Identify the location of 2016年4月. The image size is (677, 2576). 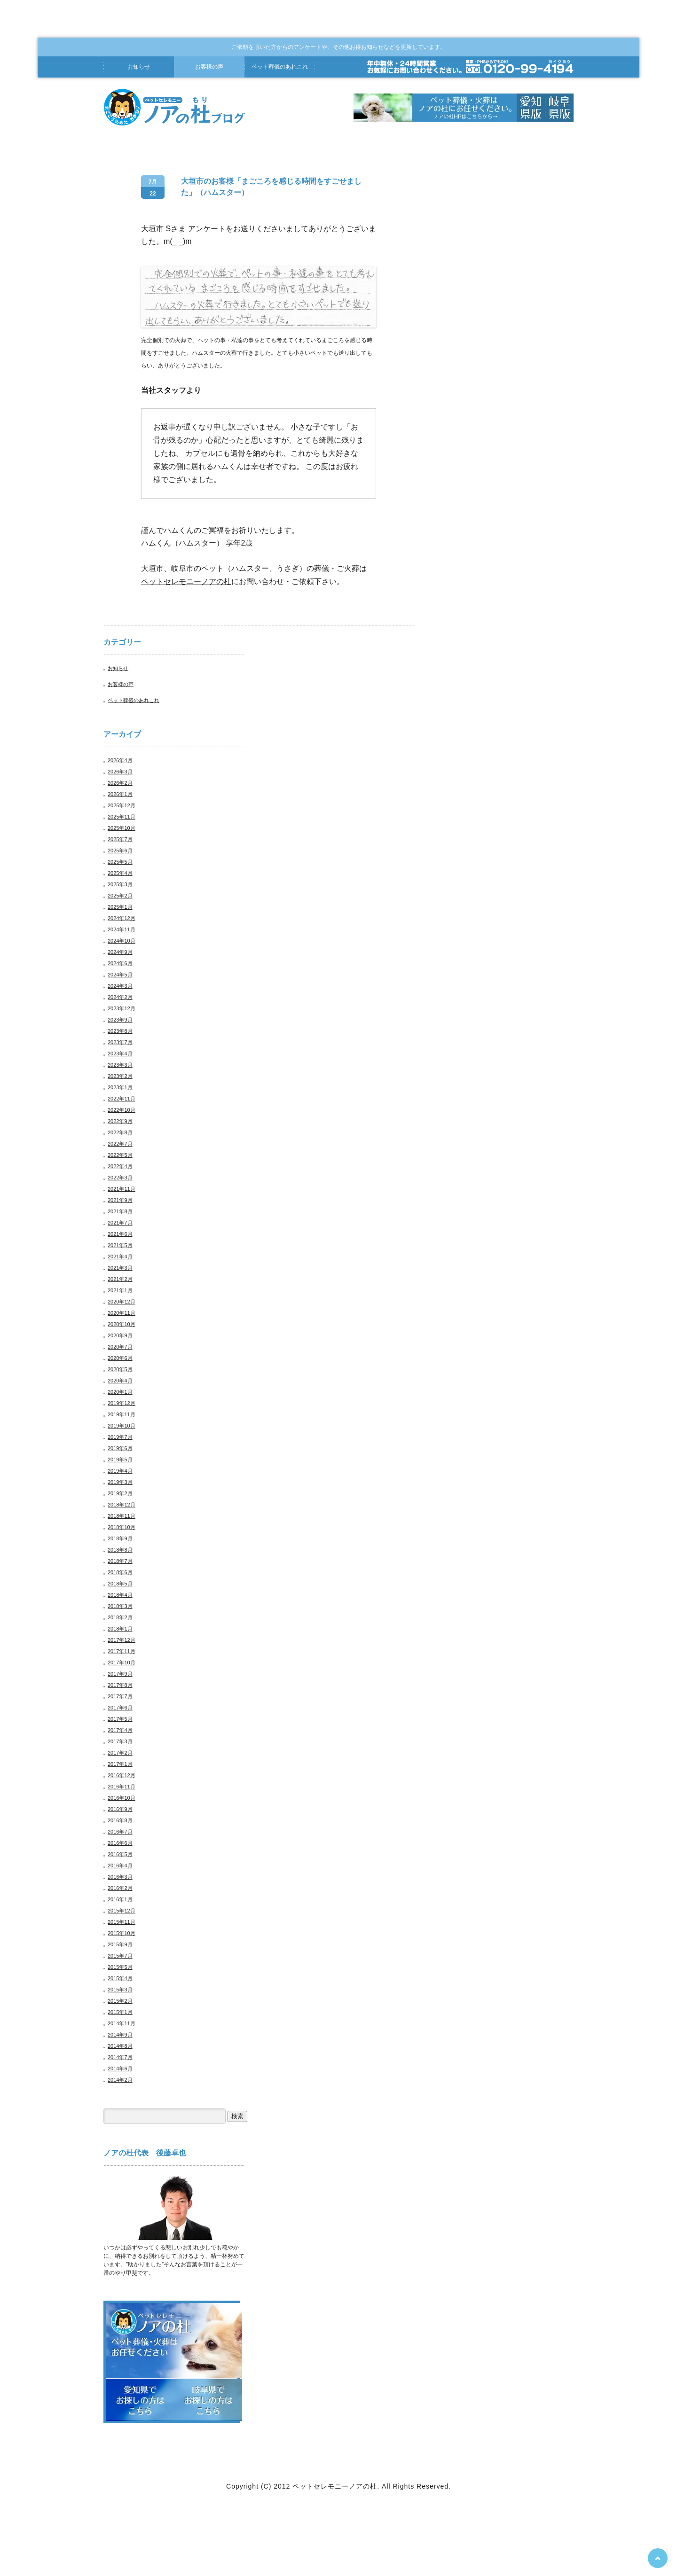
(120, 1865).